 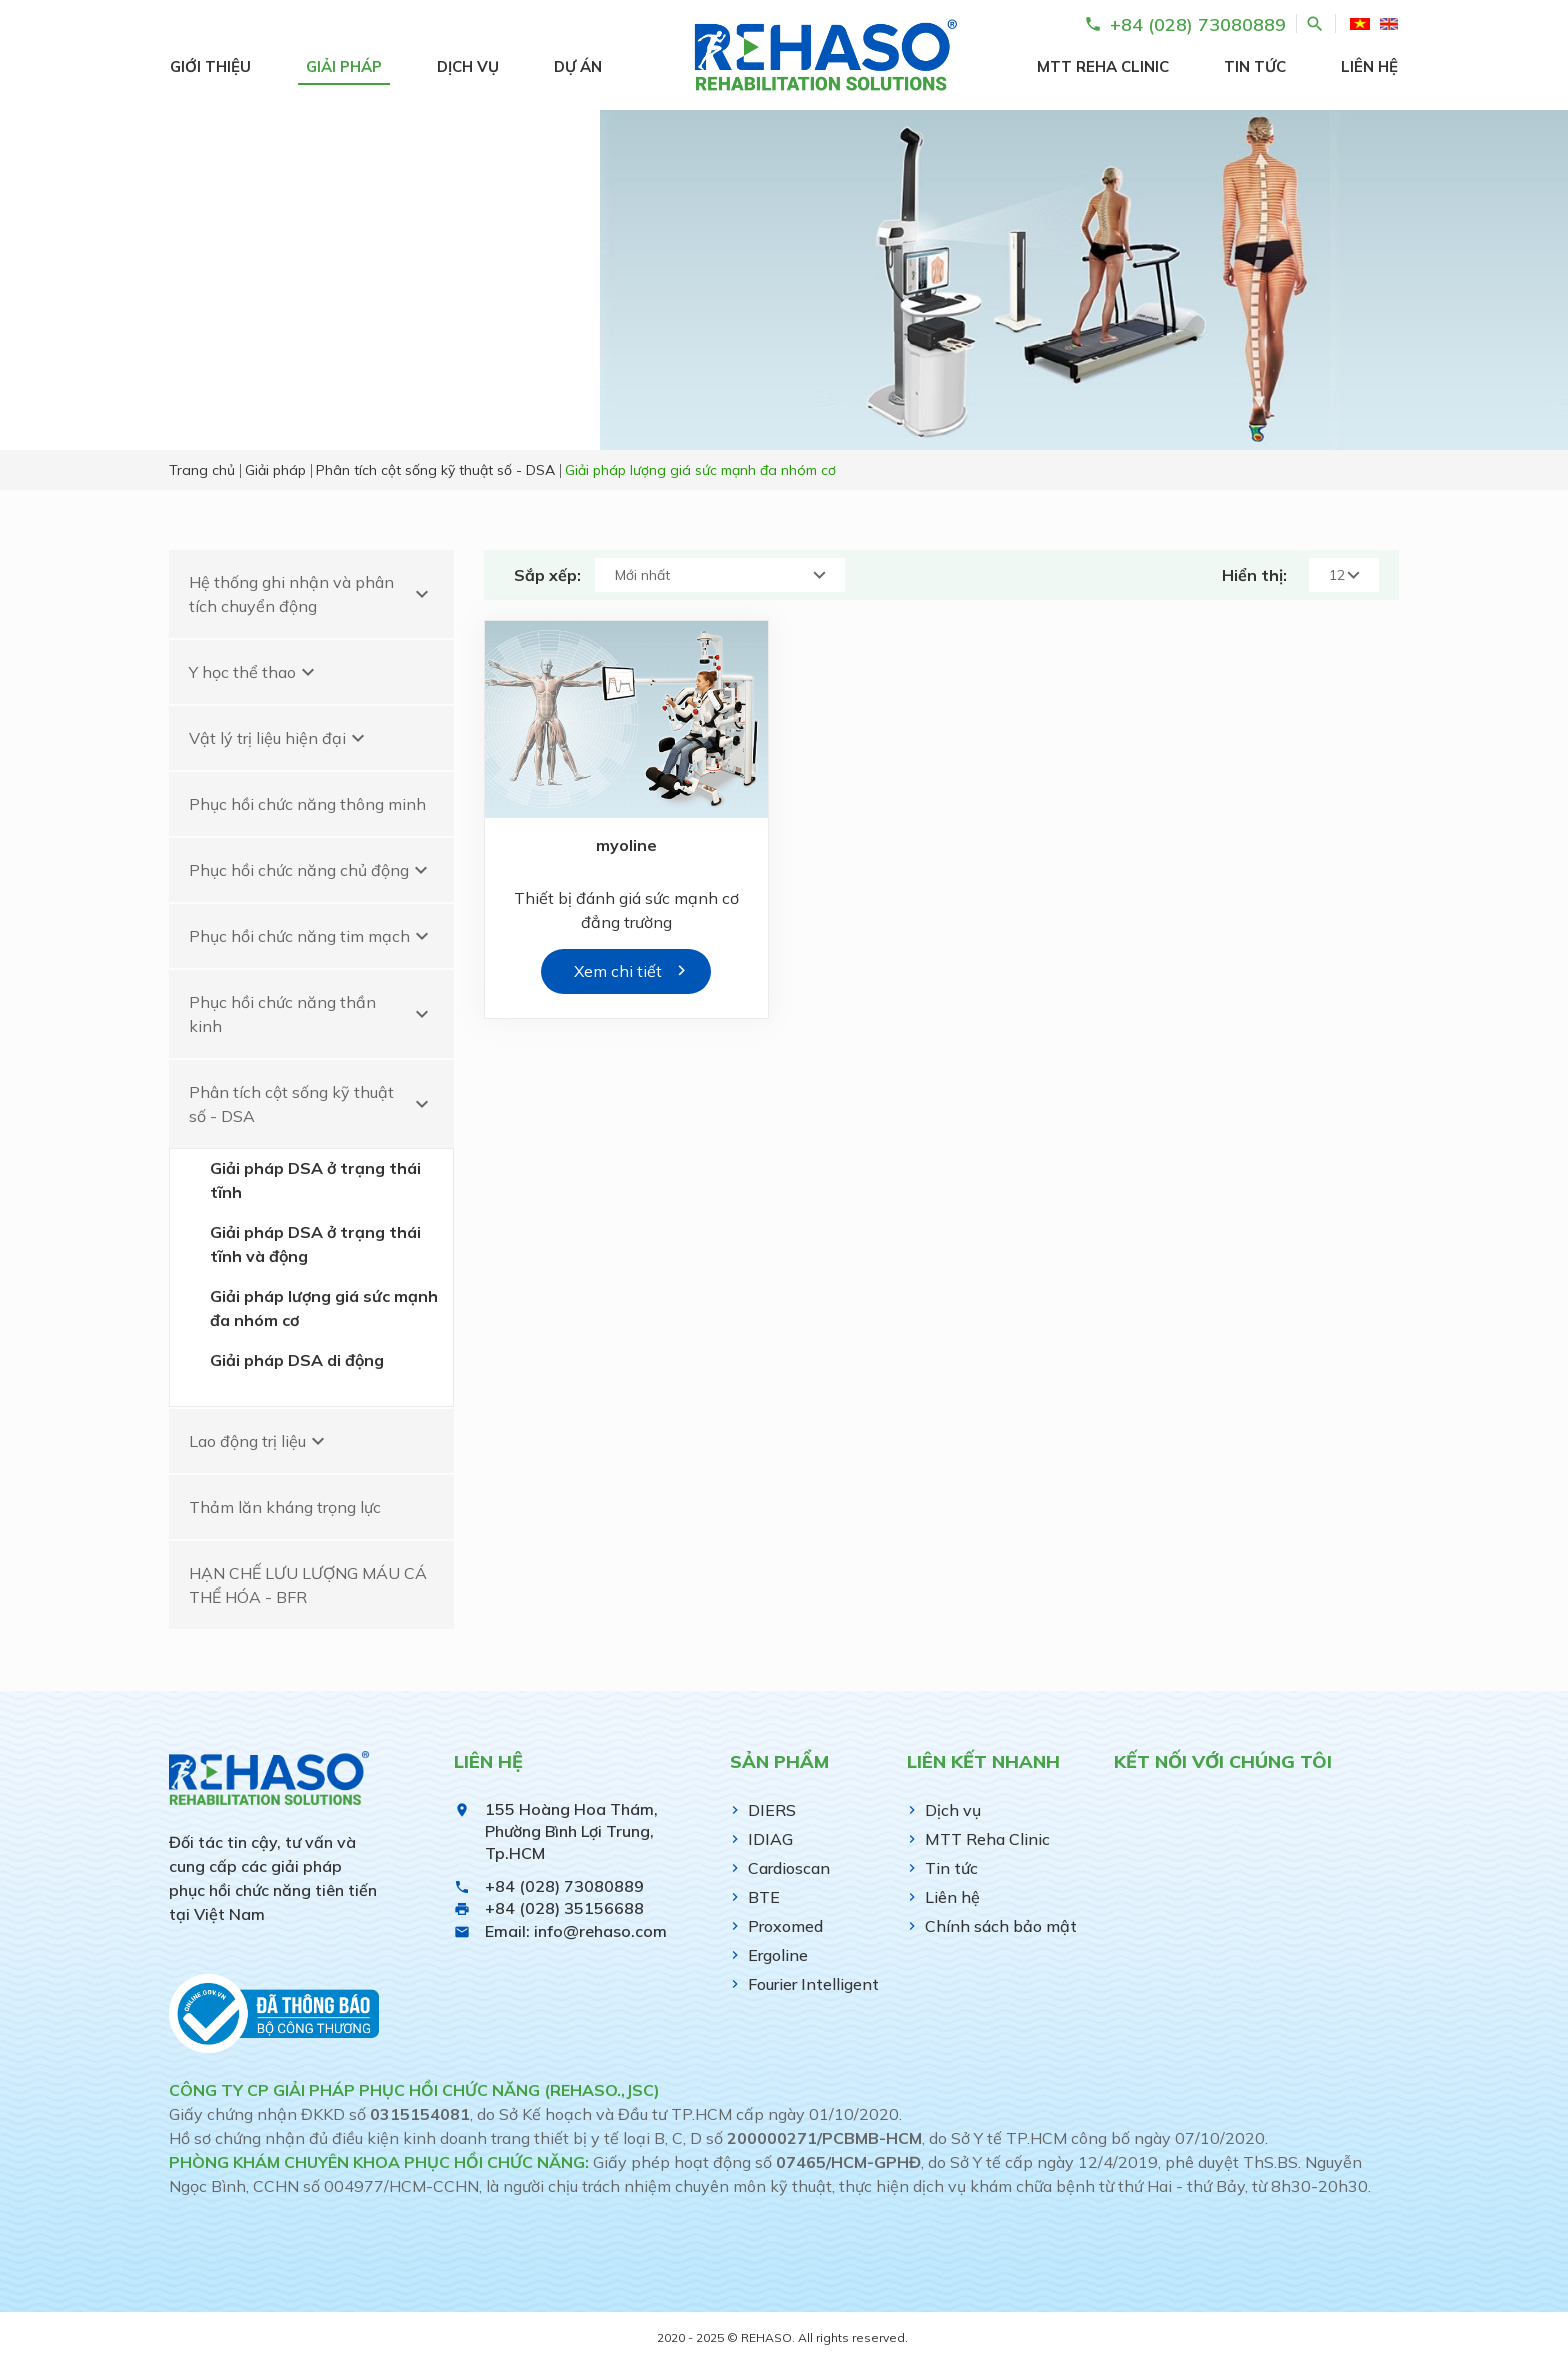 I want to click on Giải pháp lượng giá sức mạnh đa nhóm cơ, so click(x=324, y=1308).